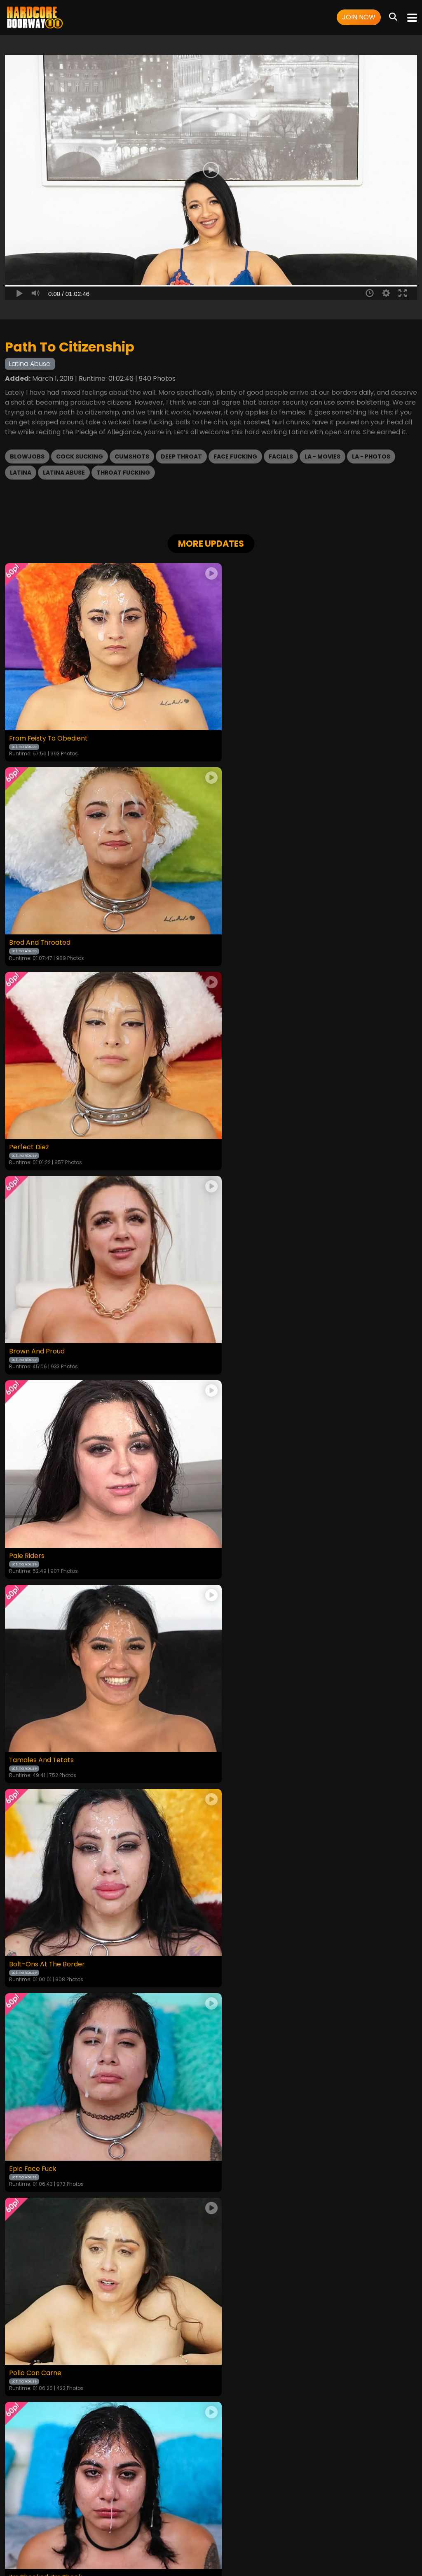  I want to click on Cumshots, so click(132, 456).